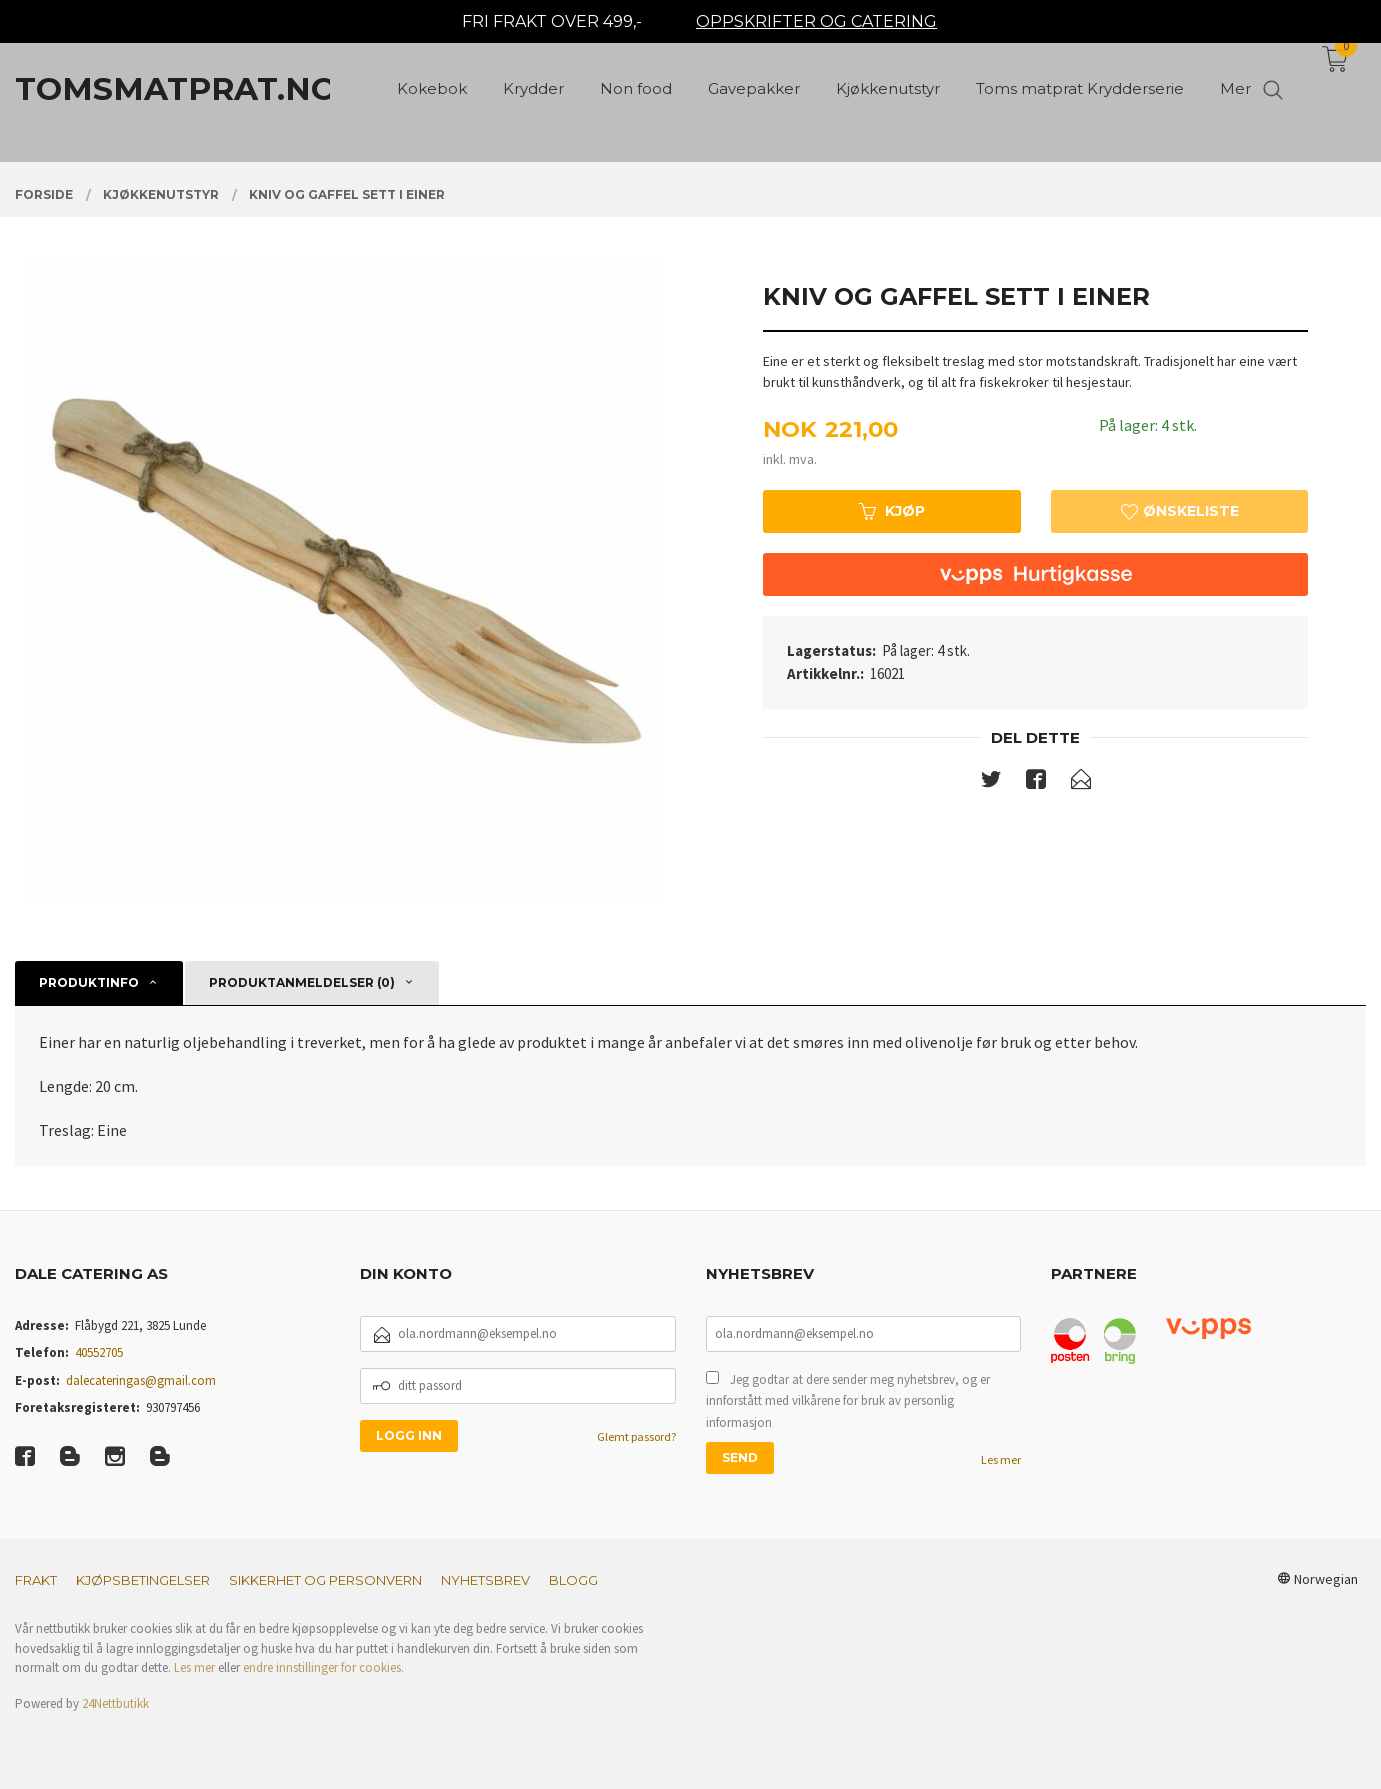 The image size is (1381, 1789). Describe the element at coordinates (143, 1580) in the screenshot. I see `Kjøpsbetingelser` at that location.